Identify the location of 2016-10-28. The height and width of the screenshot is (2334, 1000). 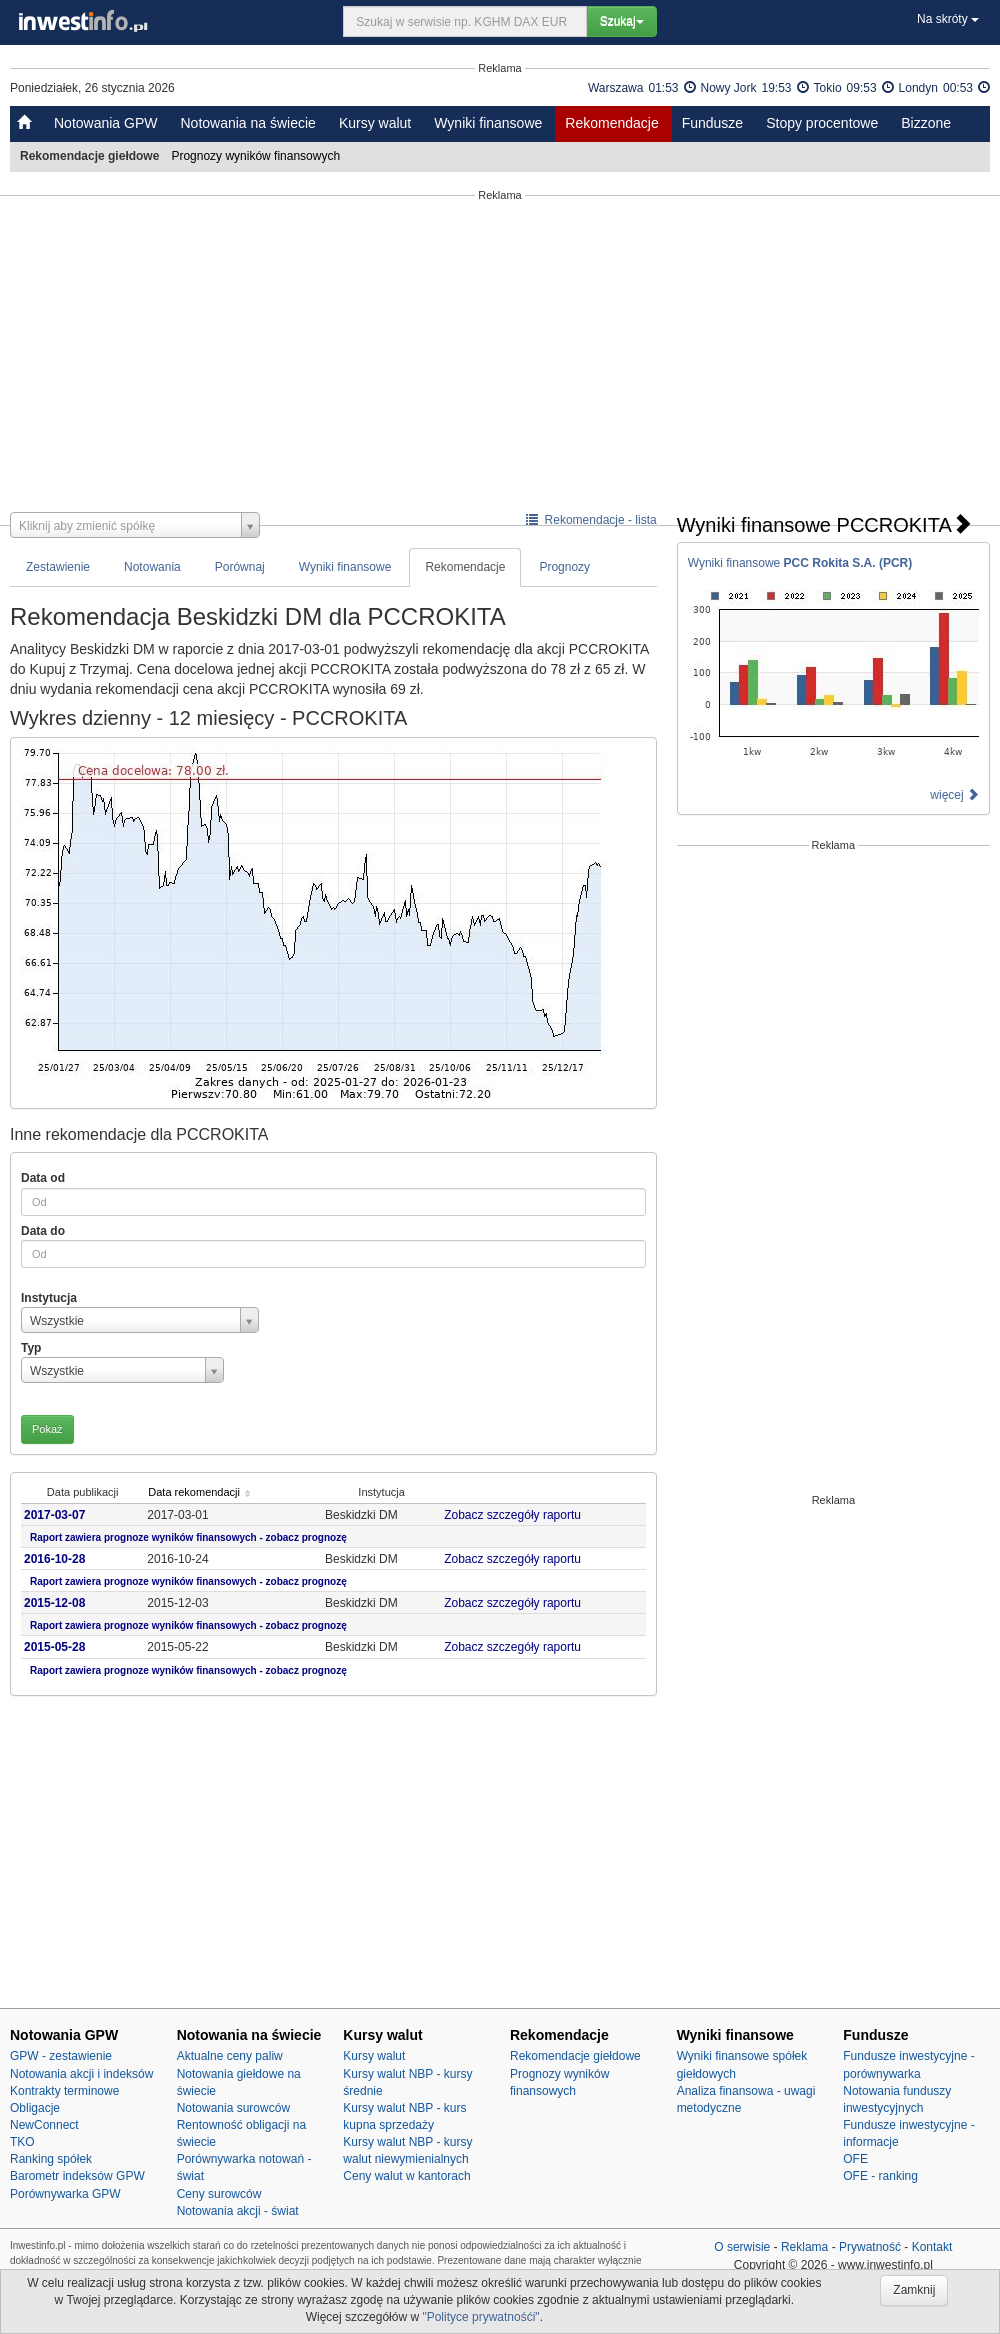
(54, 1559).